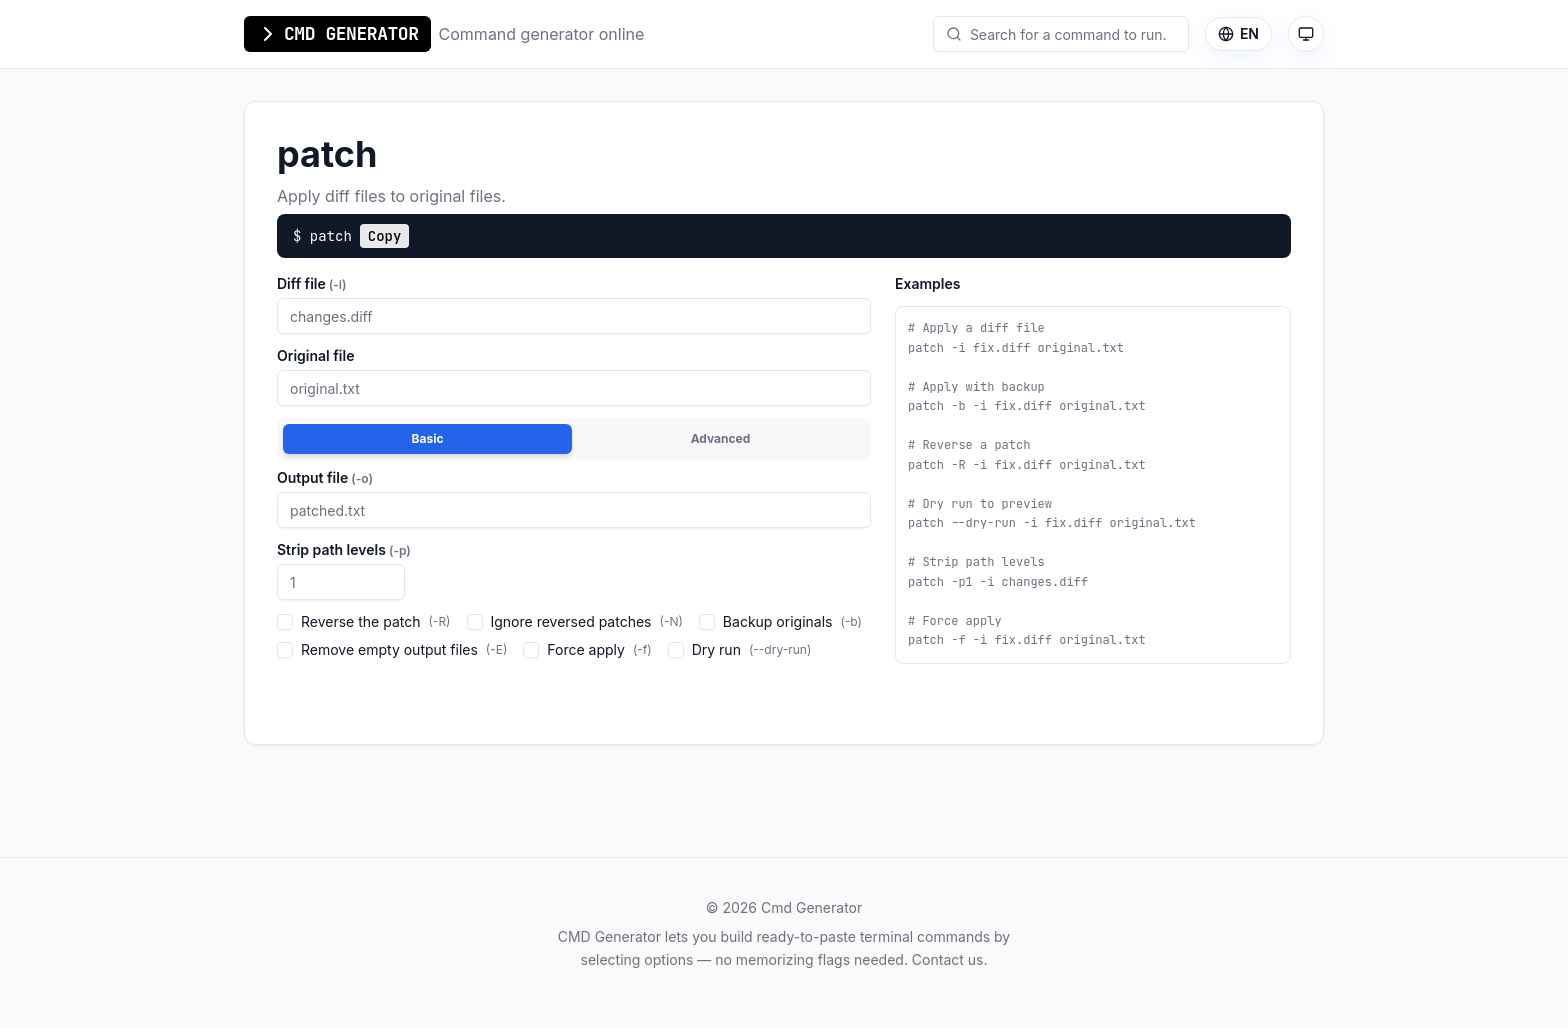  What do you see at coordinates (574, 439) in the screenshot?
I see `[tablist]` at bounding box center [574, 439].